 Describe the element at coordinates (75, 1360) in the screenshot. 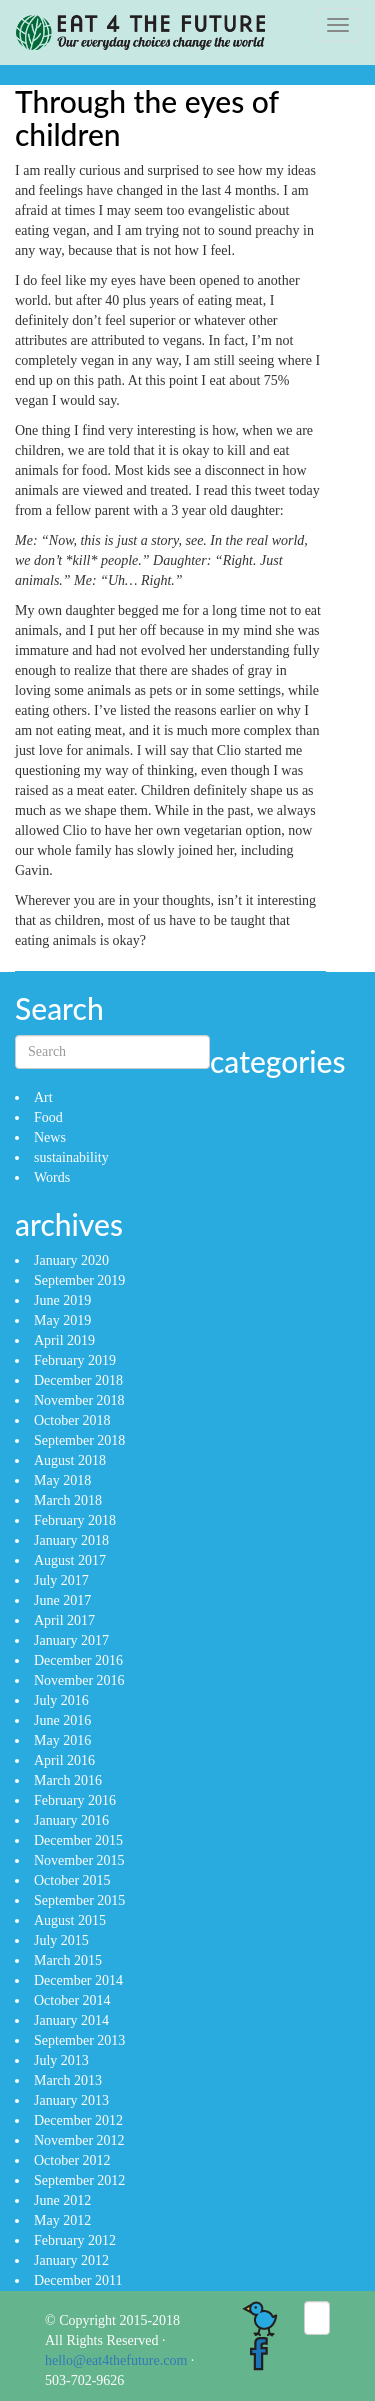

I see `February 2019` at that location.